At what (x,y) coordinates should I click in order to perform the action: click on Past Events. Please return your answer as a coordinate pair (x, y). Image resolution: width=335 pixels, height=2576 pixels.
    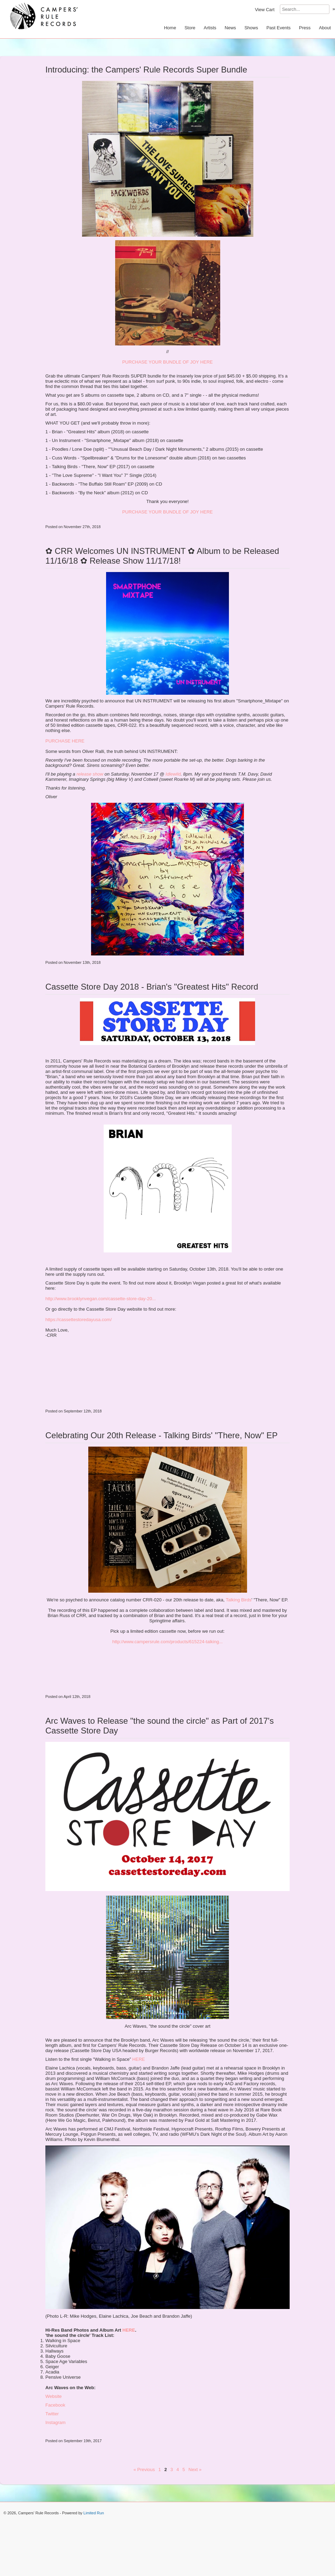
    Looking at the image, I should click on (278, 27).